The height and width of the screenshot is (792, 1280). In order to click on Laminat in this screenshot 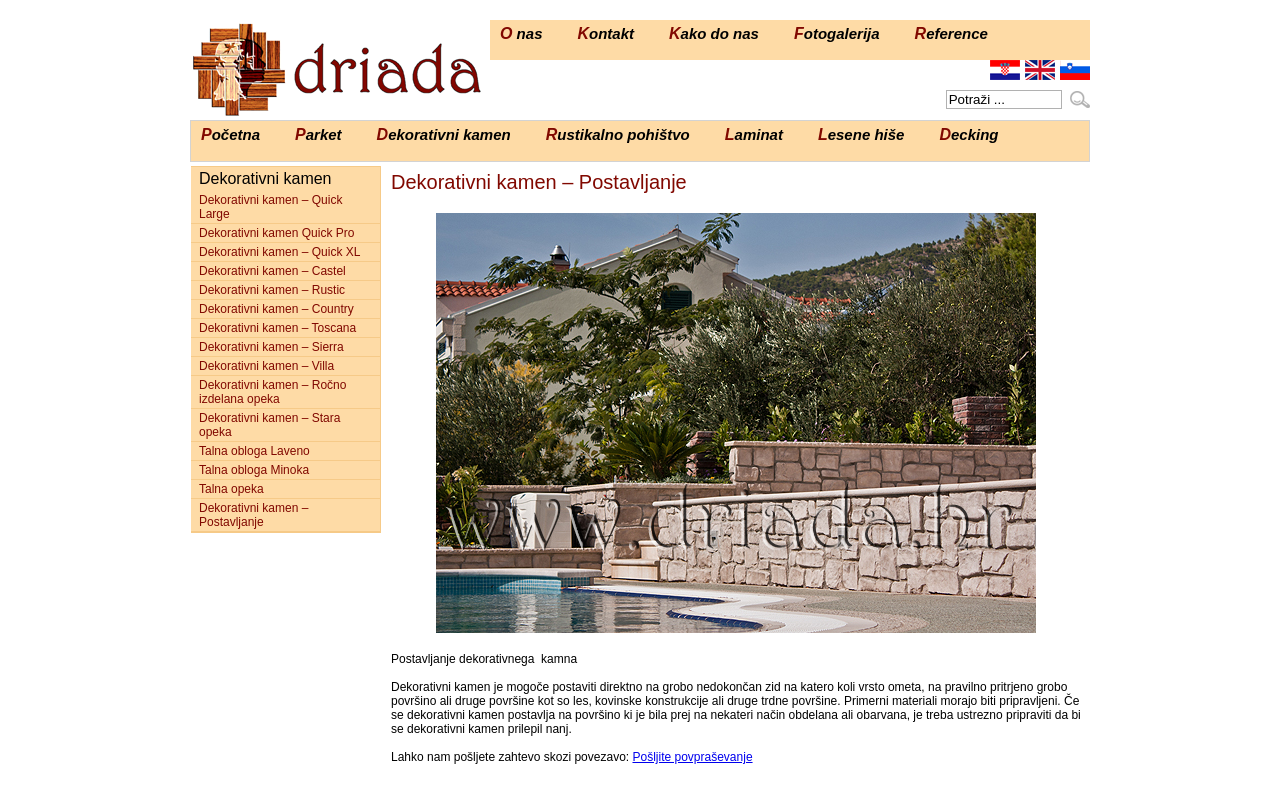, I will do `click(754, 134)`.